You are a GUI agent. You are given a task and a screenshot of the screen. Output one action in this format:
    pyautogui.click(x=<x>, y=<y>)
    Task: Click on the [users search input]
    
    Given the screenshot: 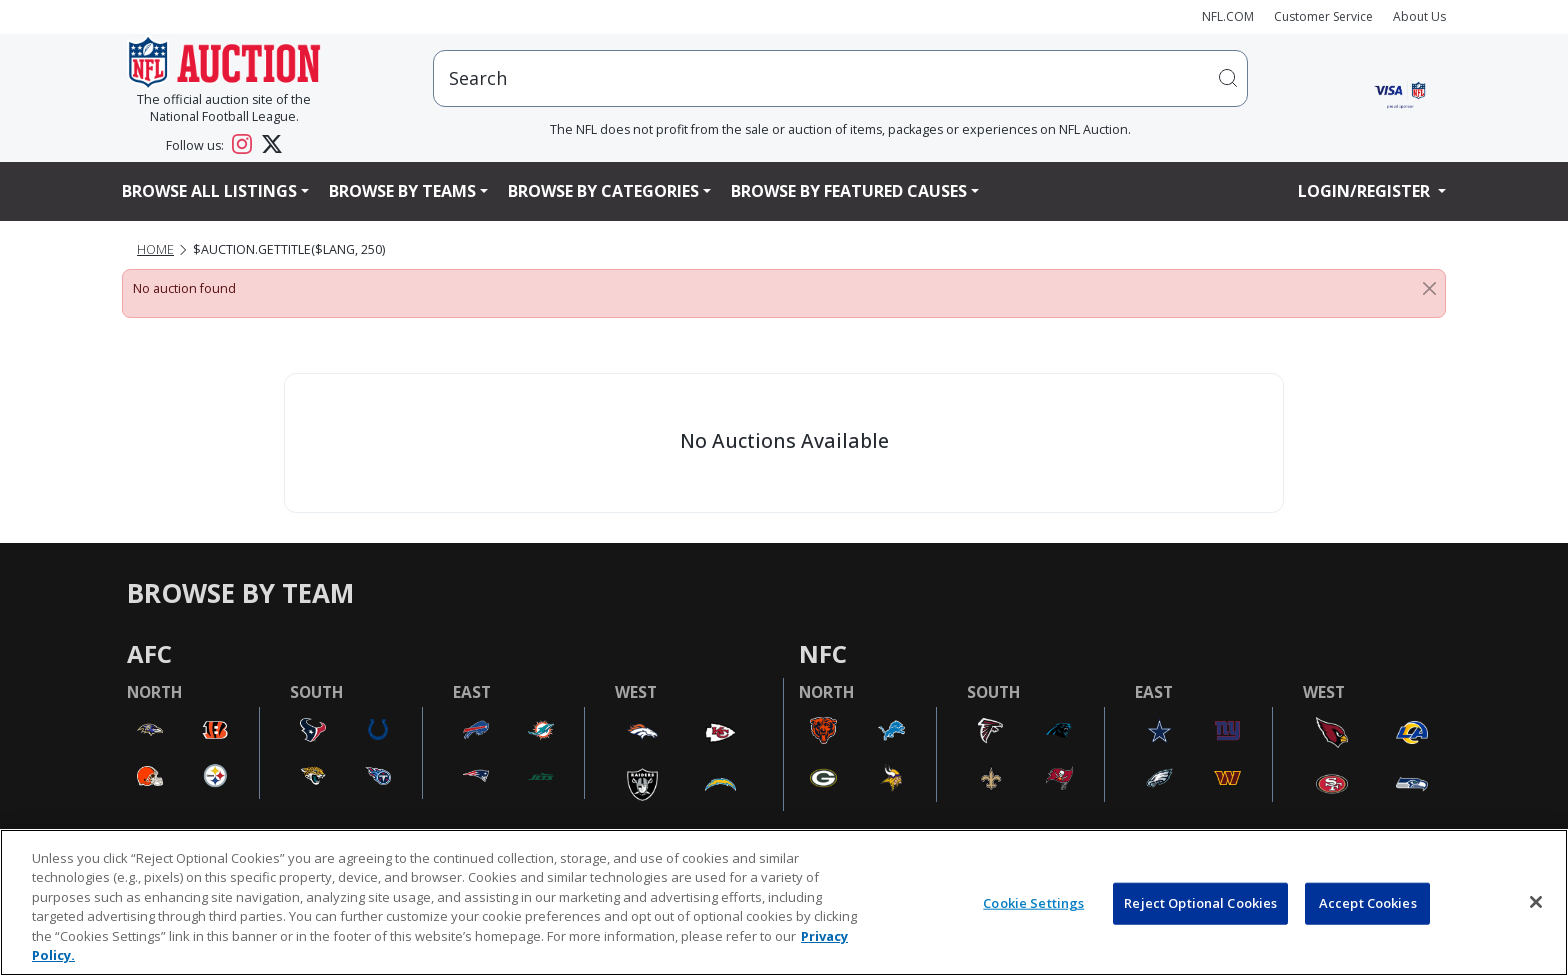 What is the action you would take?
    pyautogui.click(x=840, y=78)
    